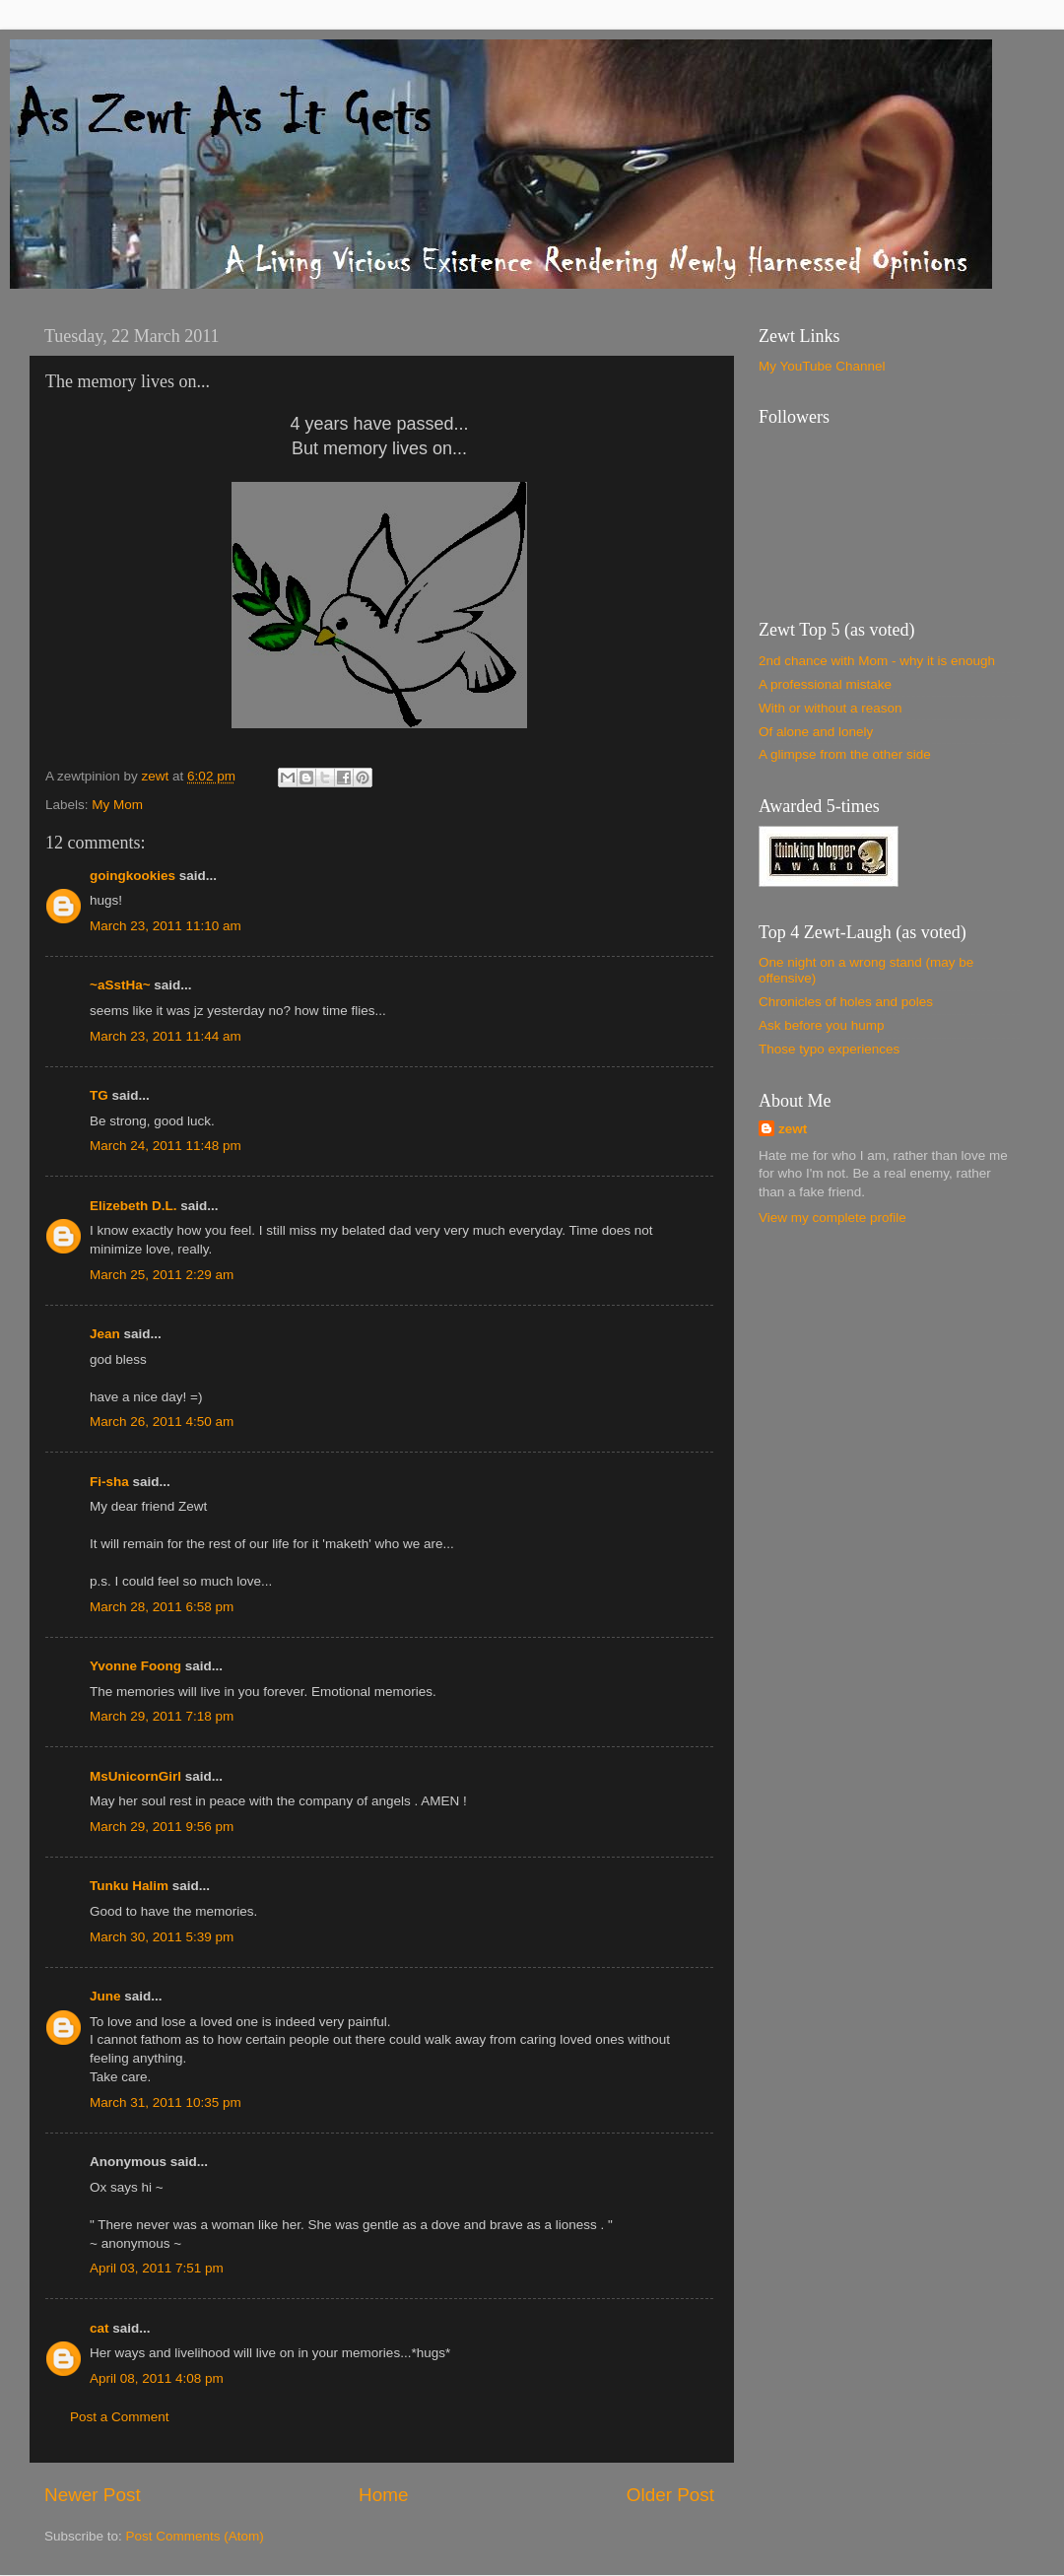 The image size is (1064, 2576). I want to click on Elizebeth D.L., so click(133, 1205).